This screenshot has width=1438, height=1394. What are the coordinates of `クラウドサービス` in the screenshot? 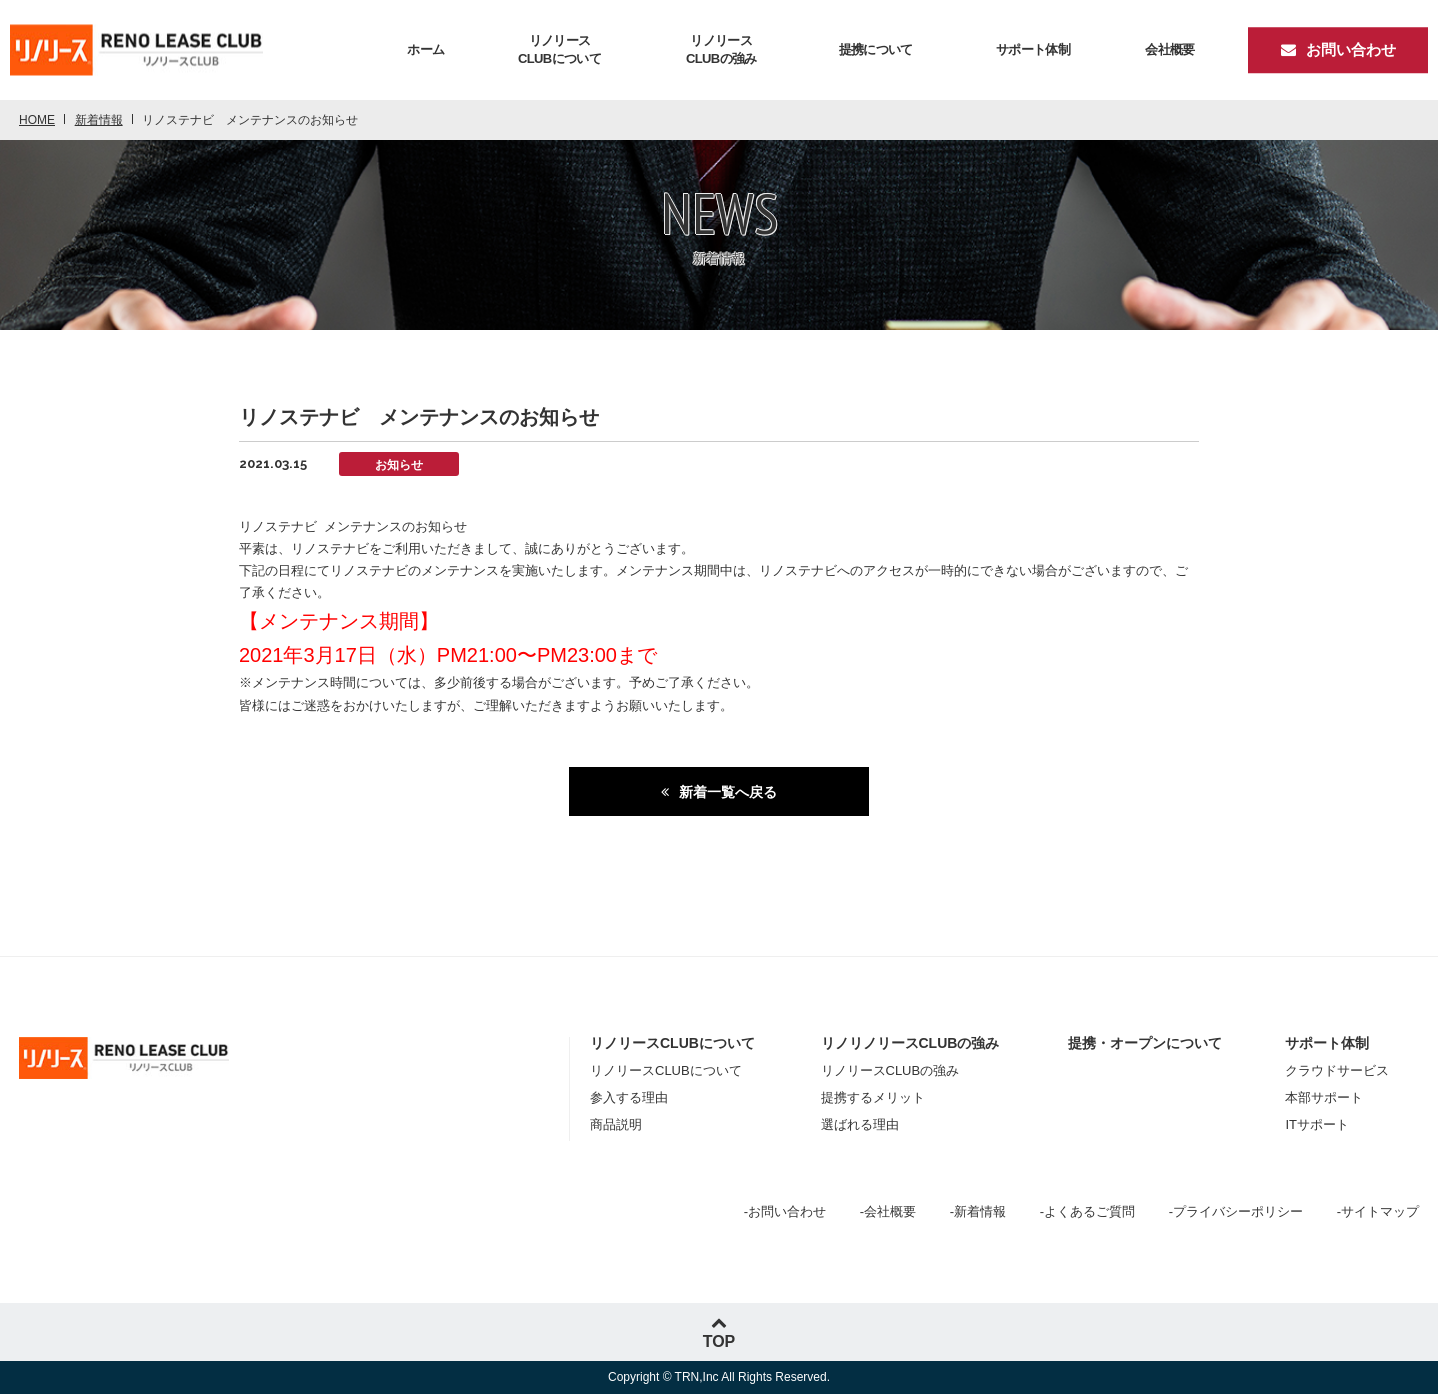 It's located at (1337, 1070).